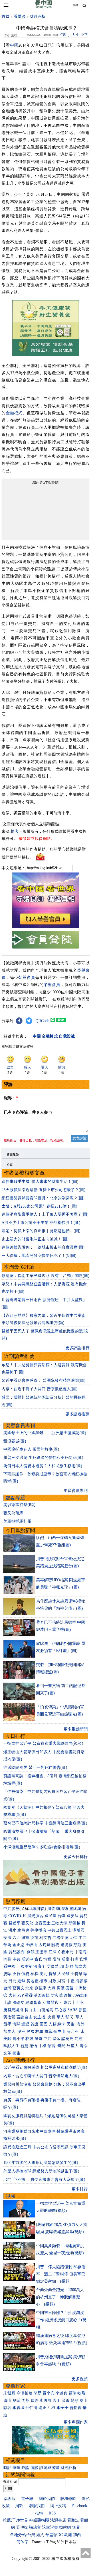  Describe the element at coordinates (25, 2403) in the screenshot. I see `周苓` at that location.